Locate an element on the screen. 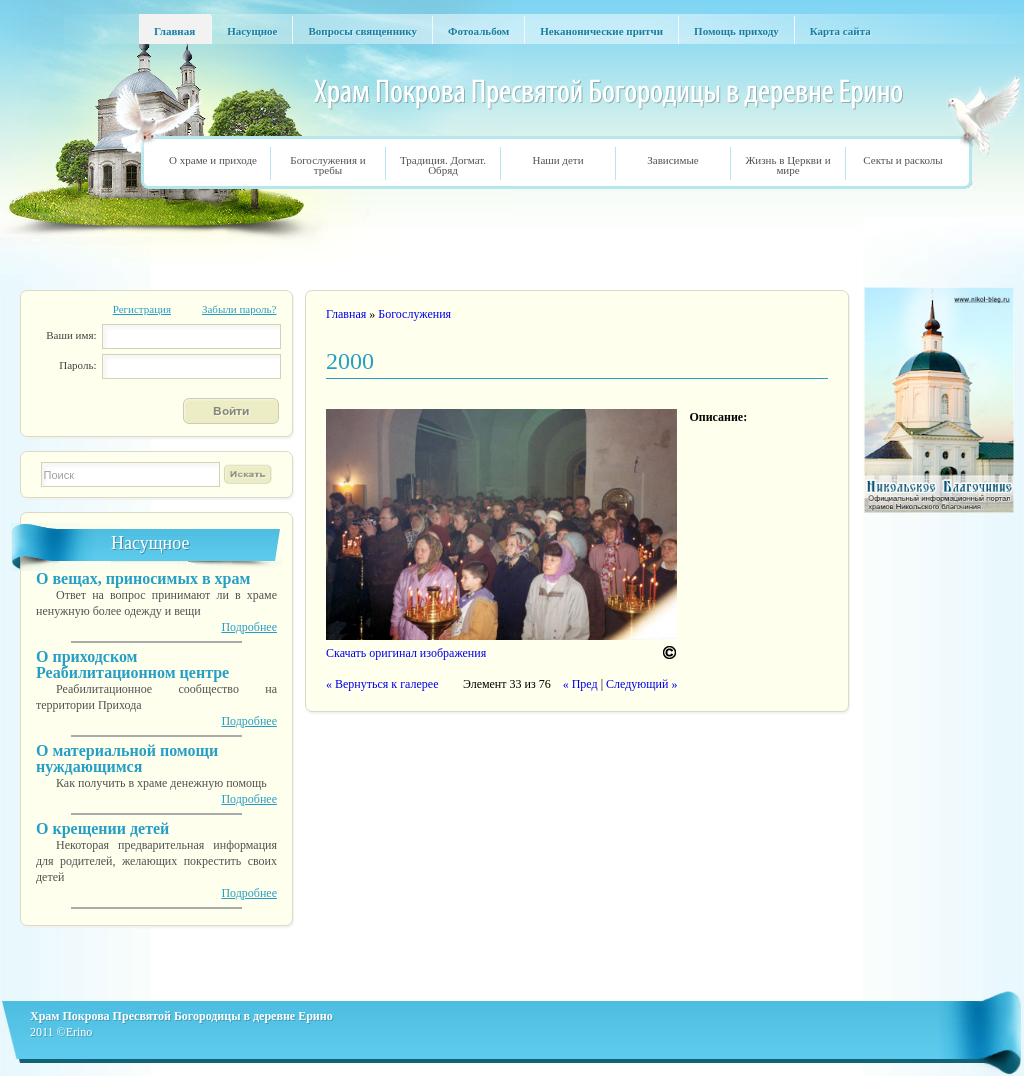  Регистрация is located at coordinates (142, 309).